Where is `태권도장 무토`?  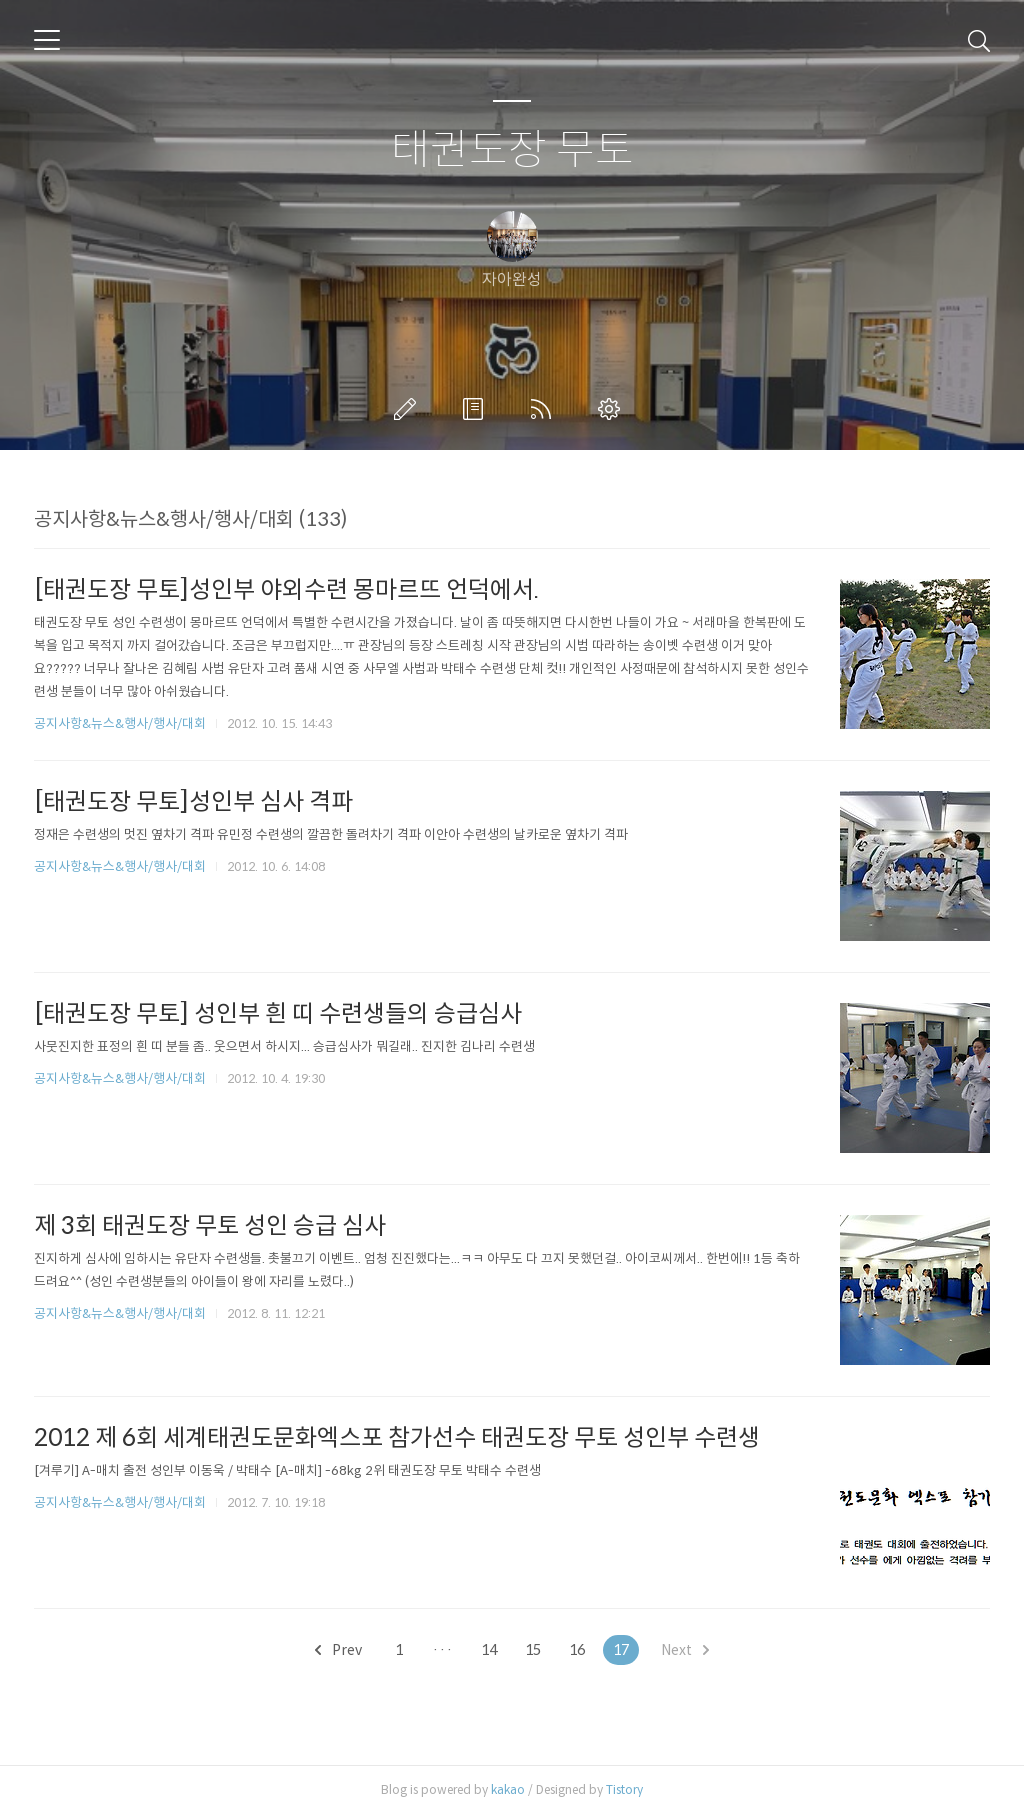
태권도장 무토 is located at coordinates (512, 150).